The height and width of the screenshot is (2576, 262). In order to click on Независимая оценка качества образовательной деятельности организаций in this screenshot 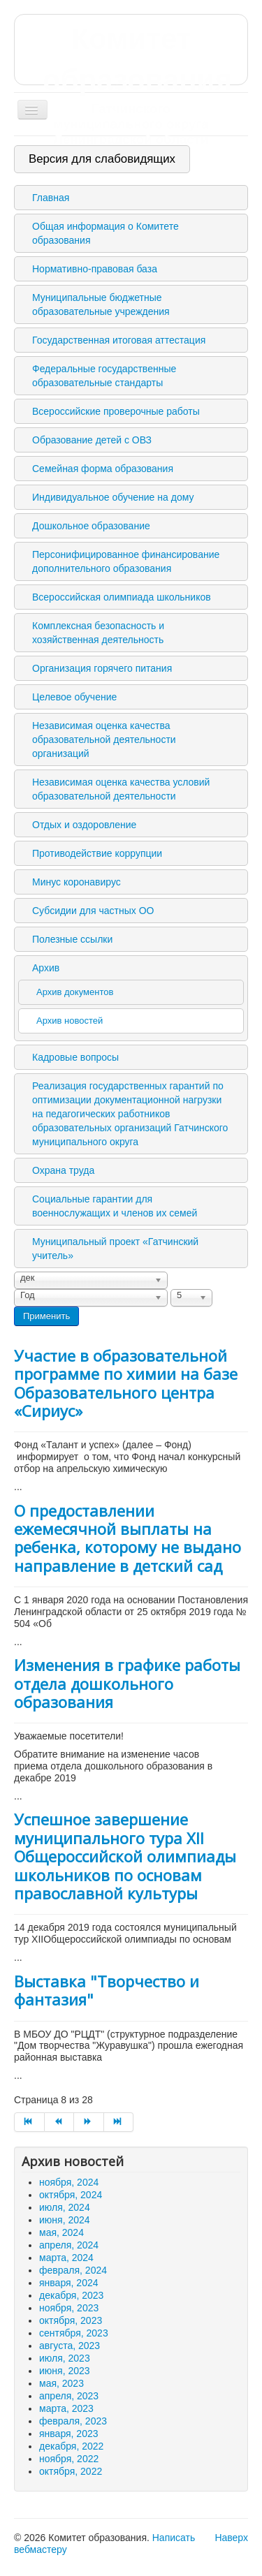, I will do `click(104, 739)`.